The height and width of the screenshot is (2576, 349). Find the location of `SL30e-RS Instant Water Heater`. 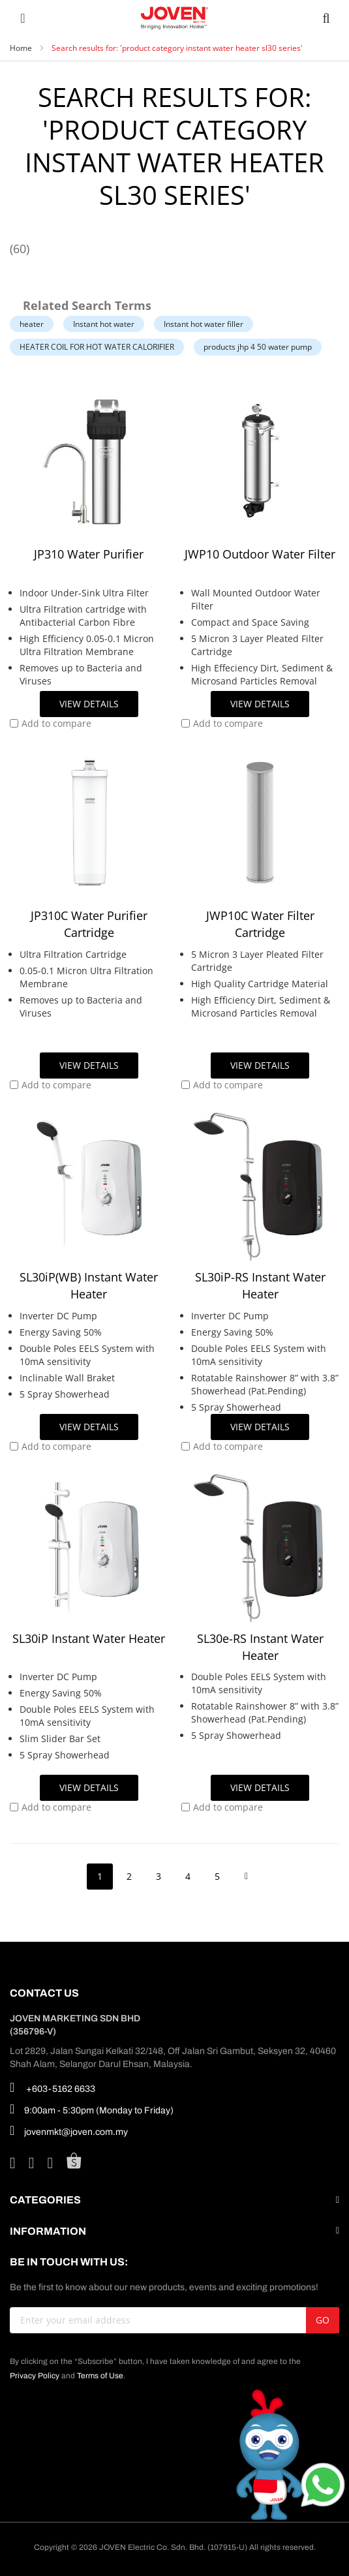

SL30e-RS Instant Water Heater is located at coordinates (260, 1647).